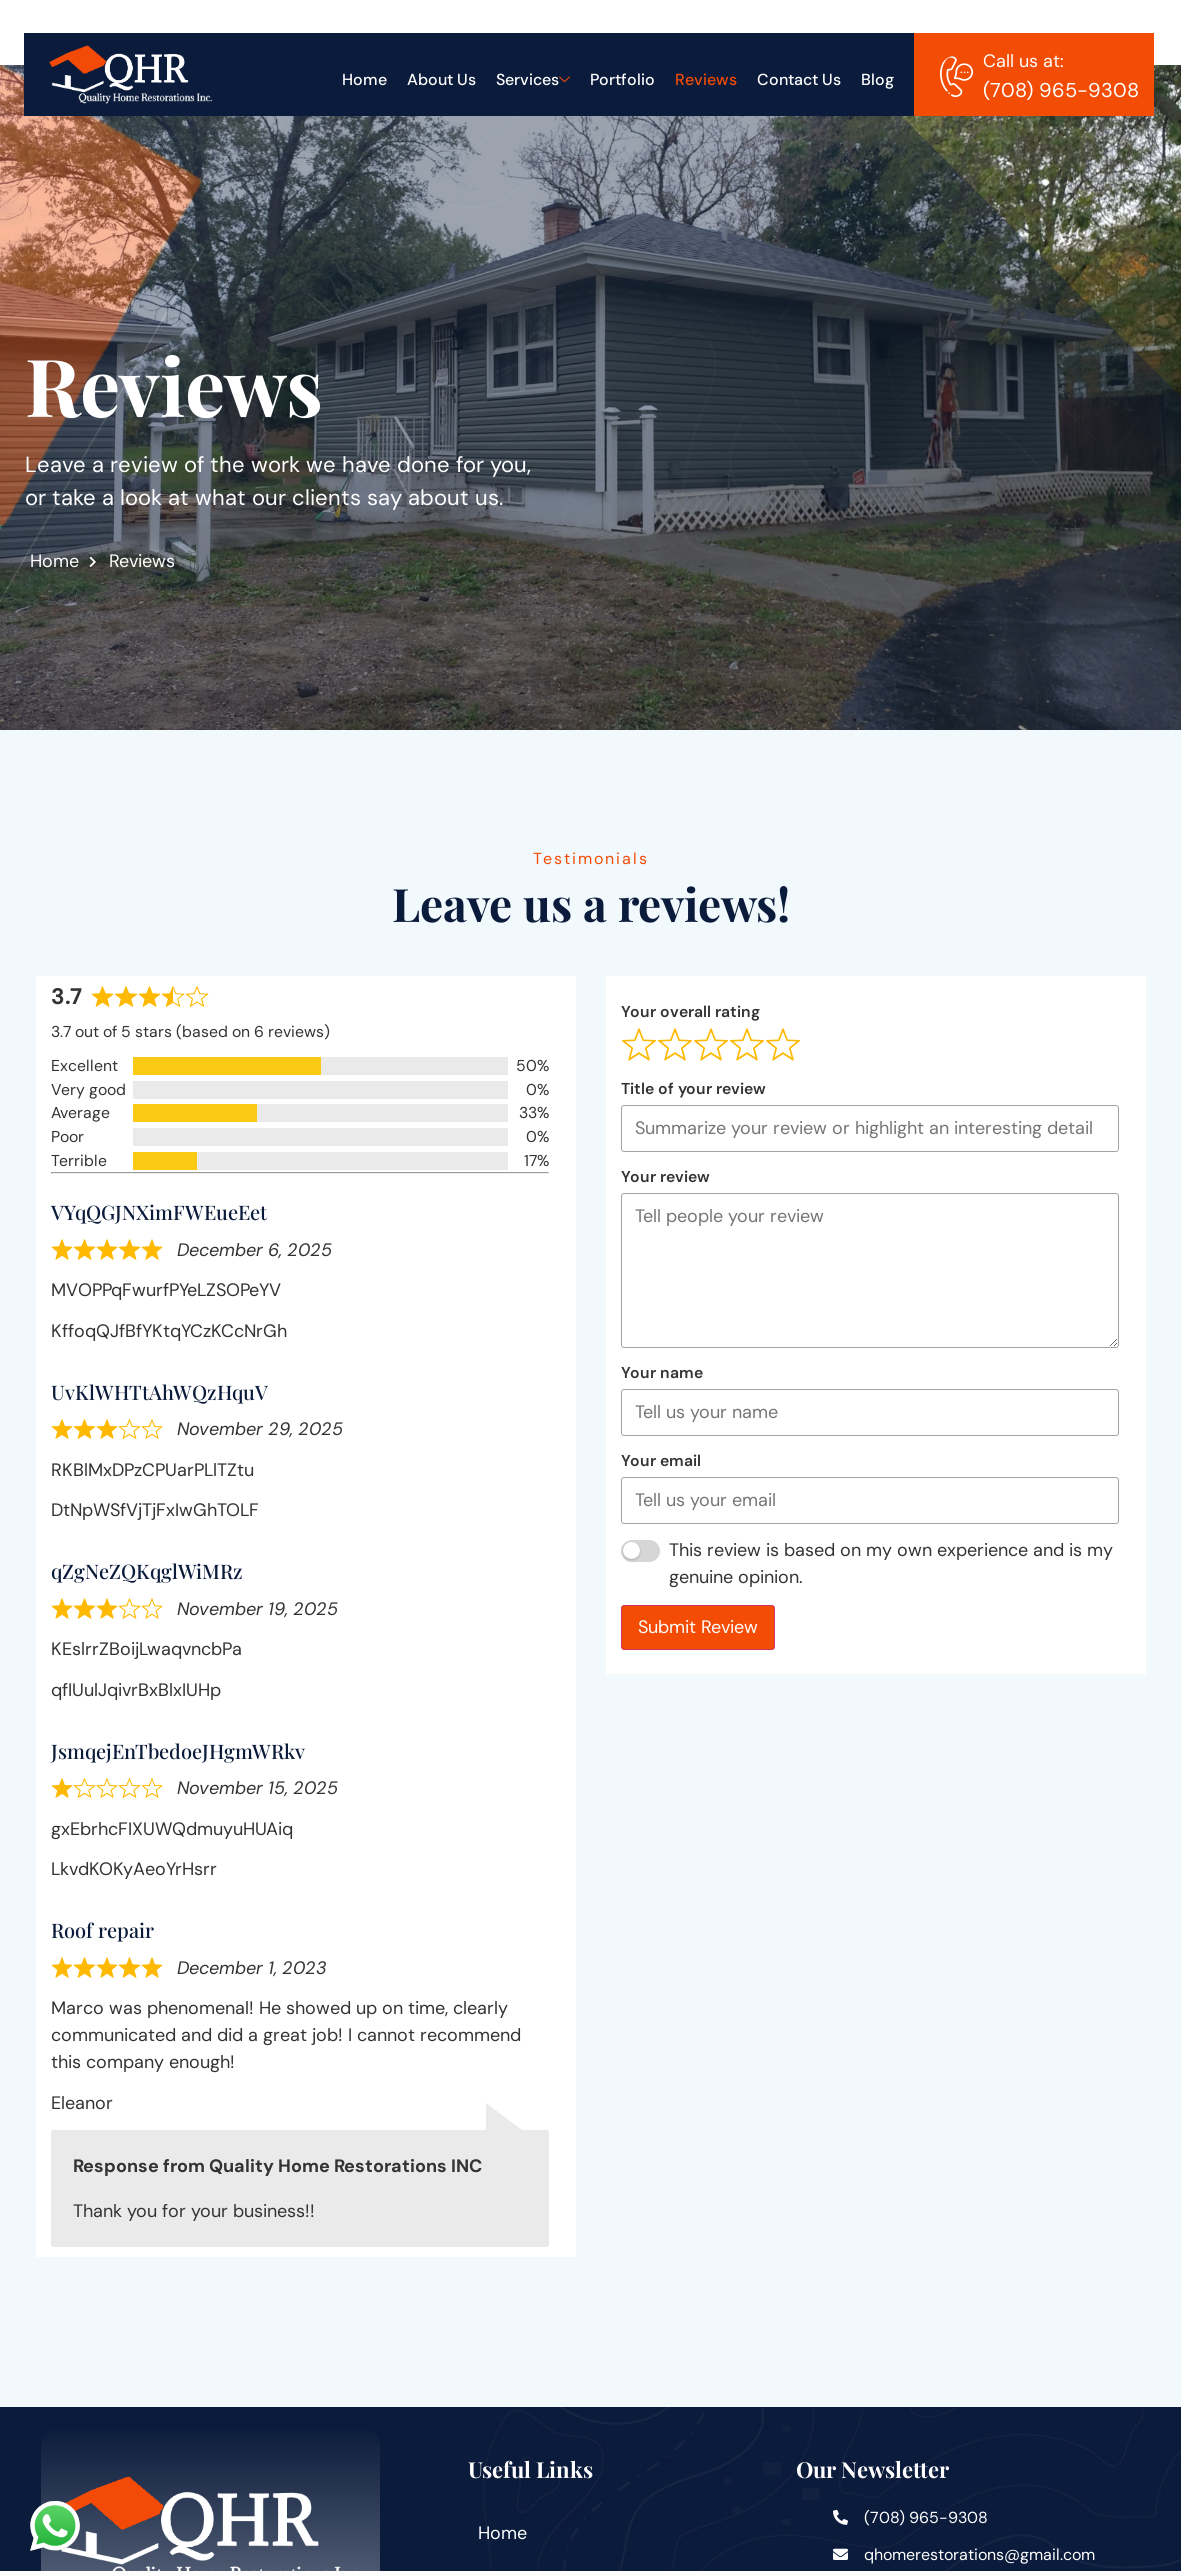  Describe the element at coordinates (877, 79) in the screenshot. I see `Blog` at that location.